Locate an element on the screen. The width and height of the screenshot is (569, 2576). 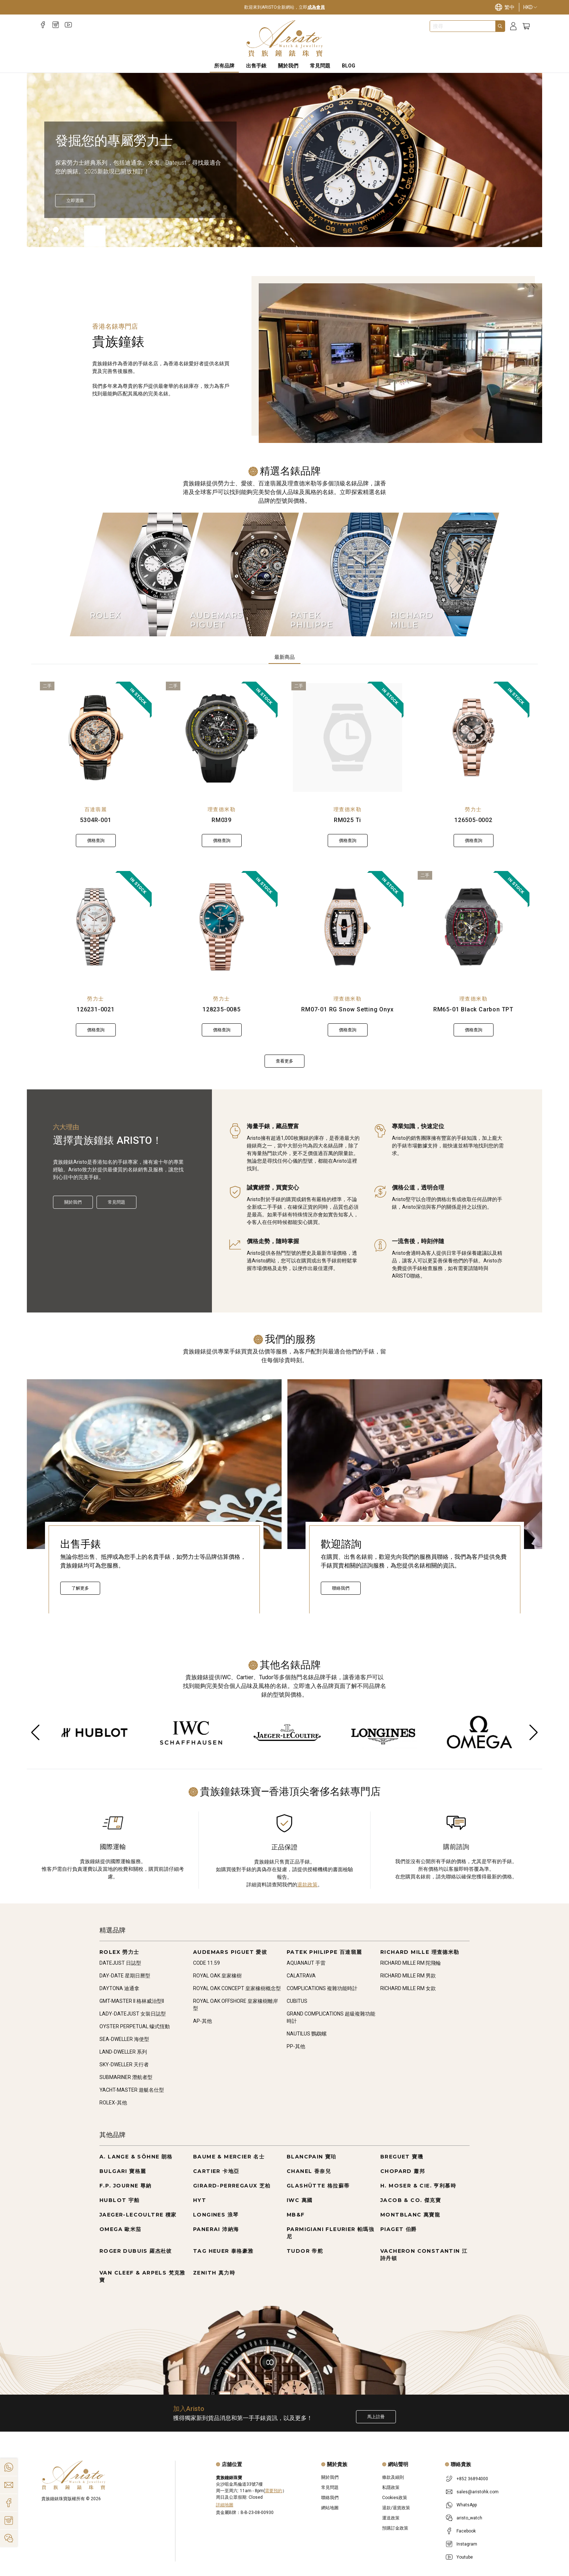
CALATRAVA [Go to CALATRAVA] is located at coordinates (301, 1976).